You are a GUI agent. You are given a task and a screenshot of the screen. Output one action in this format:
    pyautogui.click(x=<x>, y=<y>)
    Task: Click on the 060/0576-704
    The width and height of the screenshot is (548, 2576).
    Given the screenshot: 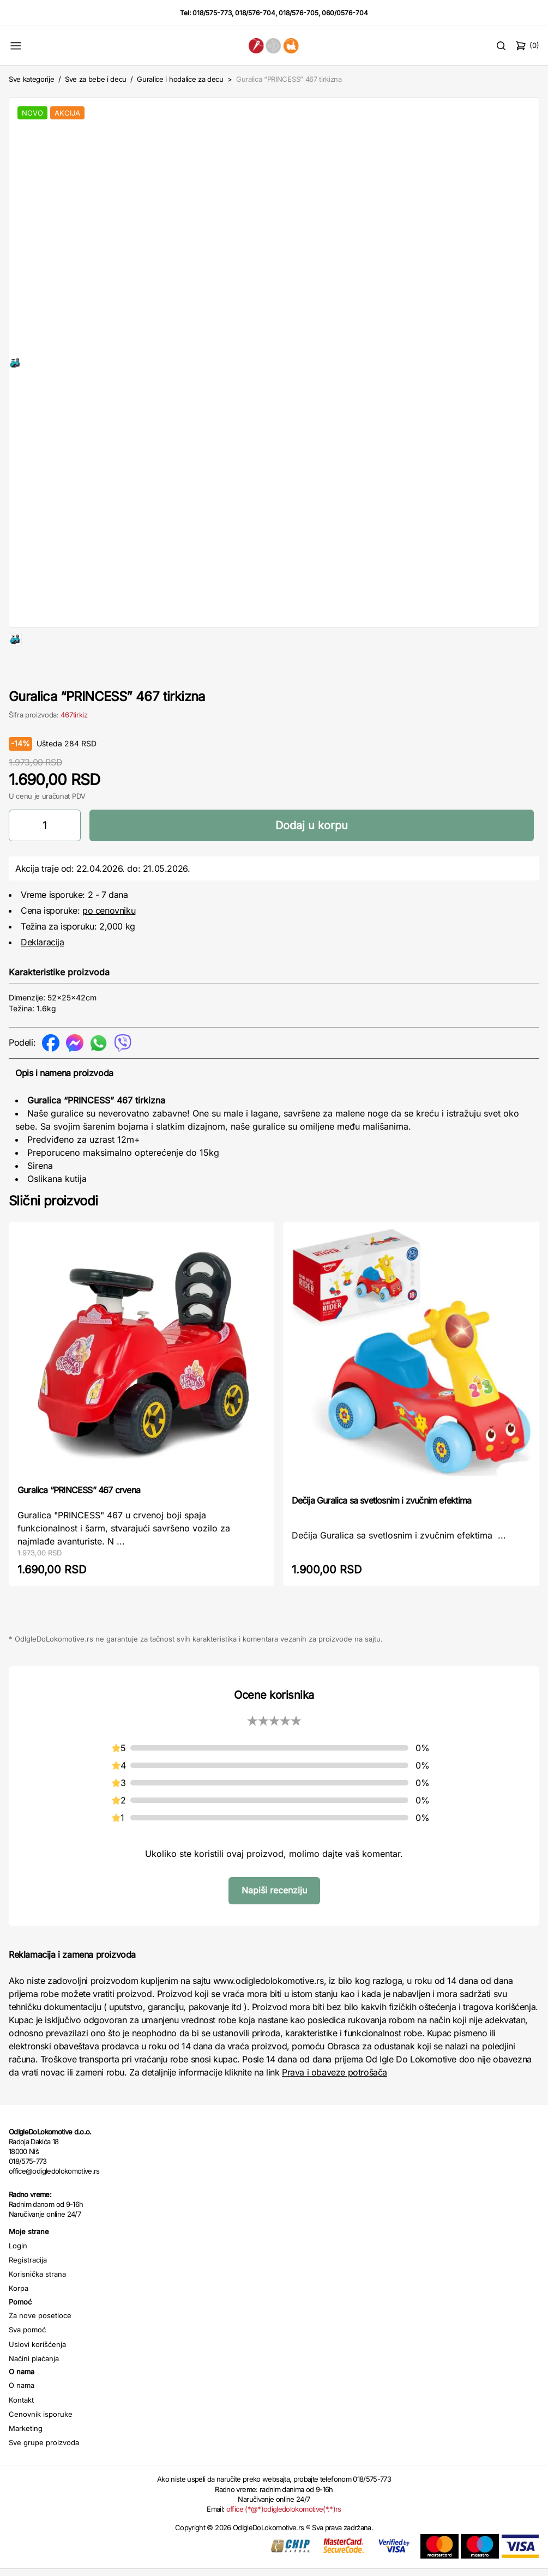 What is the action you would take?
    pyautogui.click(x=345, y=13)
    